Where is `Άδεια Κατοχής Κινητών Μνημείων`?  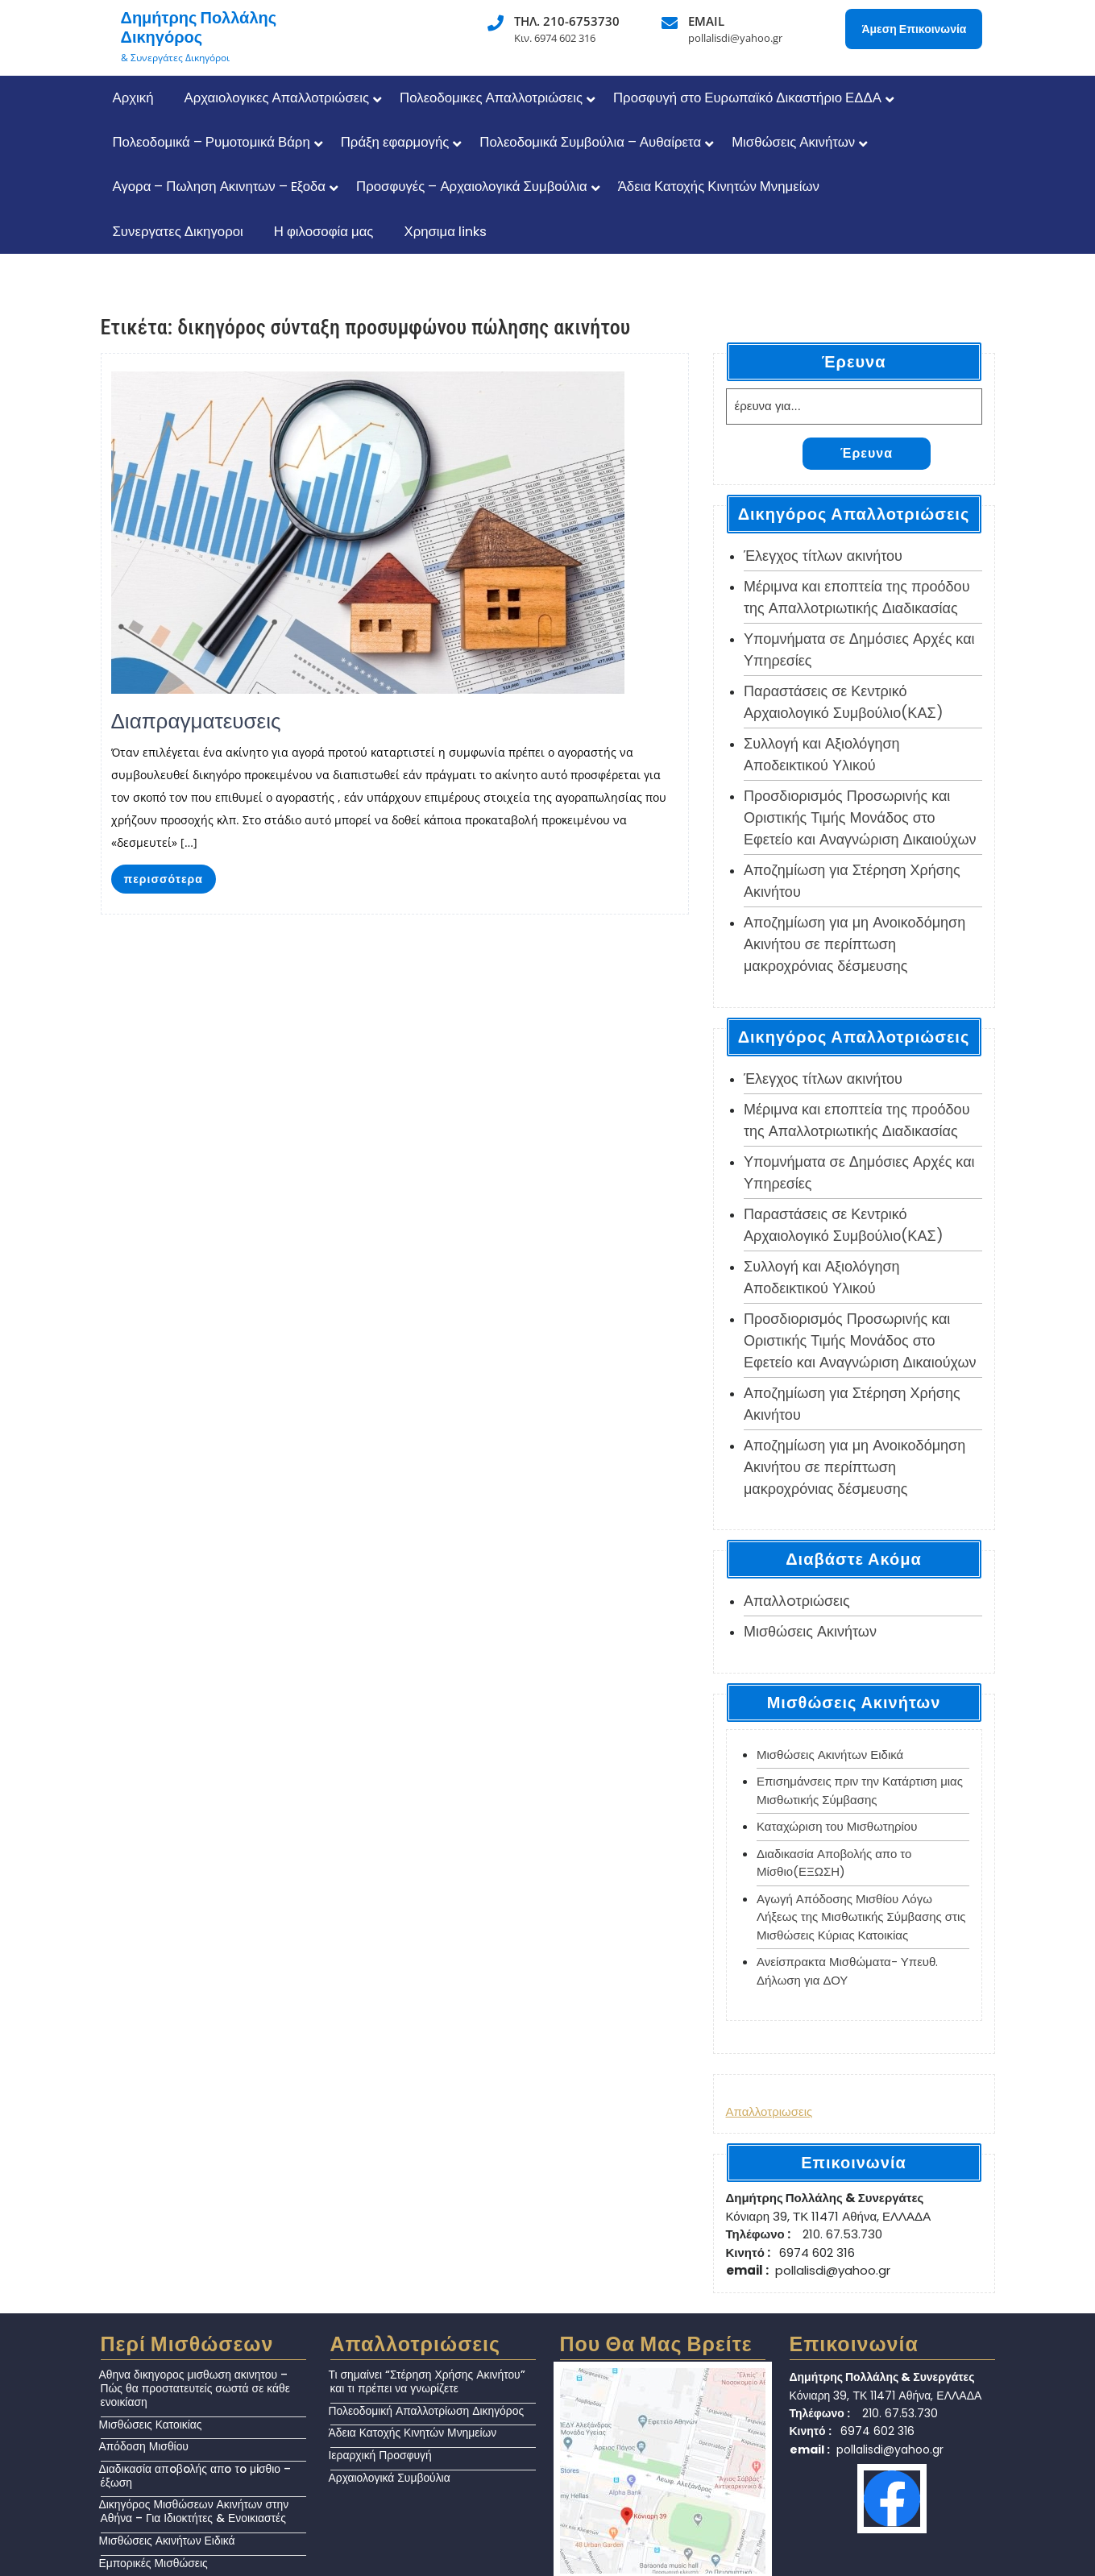 Άδεια Κατοχής Κινητών Μνημείων is located at coordinates (718, 186).